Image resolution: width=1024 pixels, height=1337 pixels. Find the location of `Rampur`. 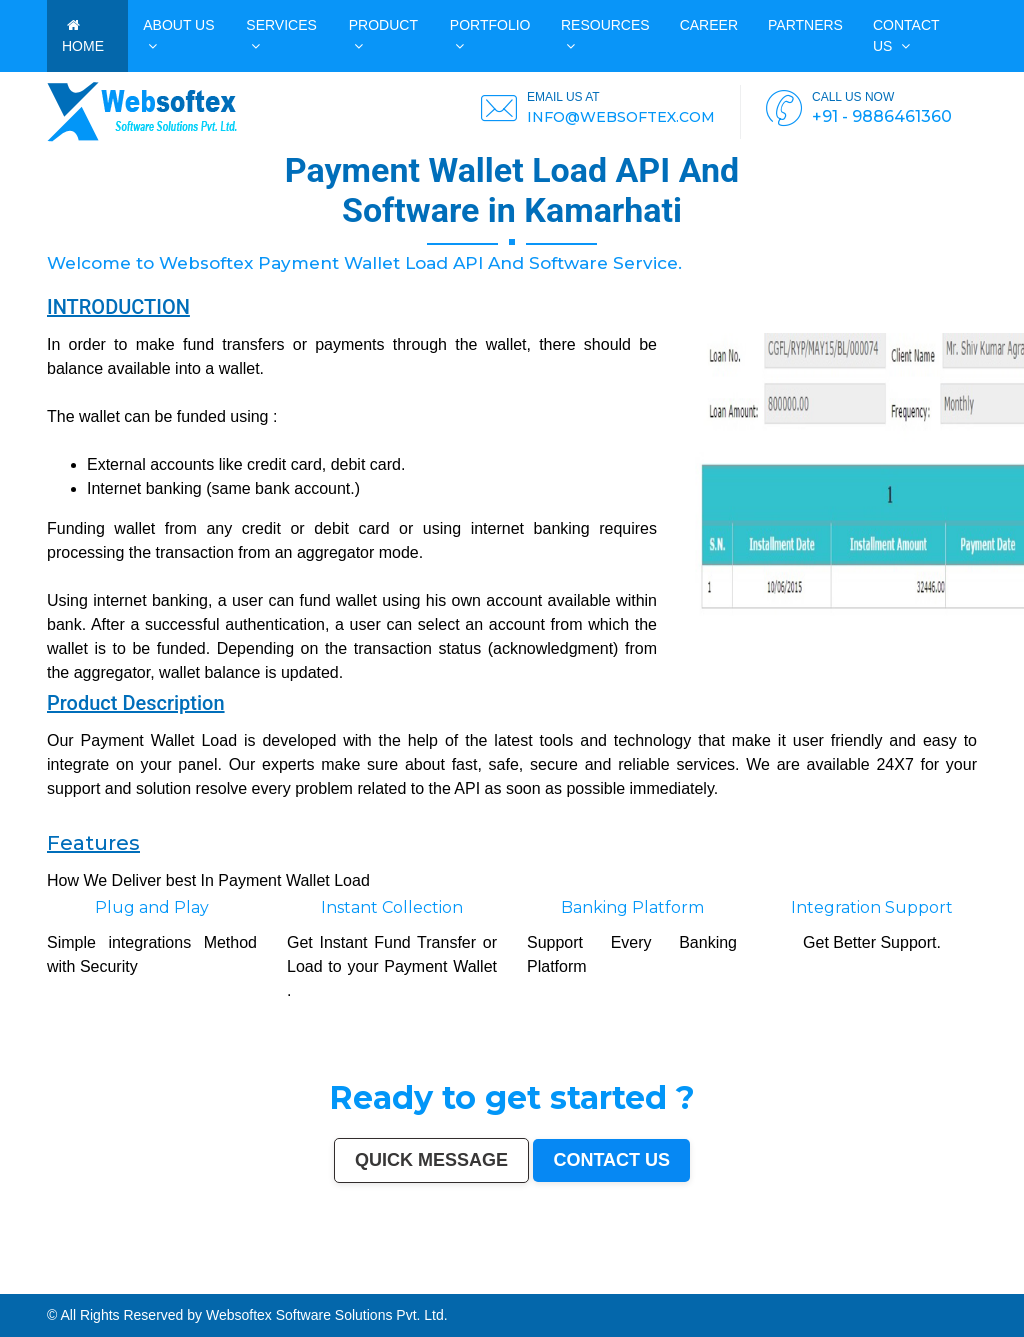

Rampur is located at coordinates (145, 1290).